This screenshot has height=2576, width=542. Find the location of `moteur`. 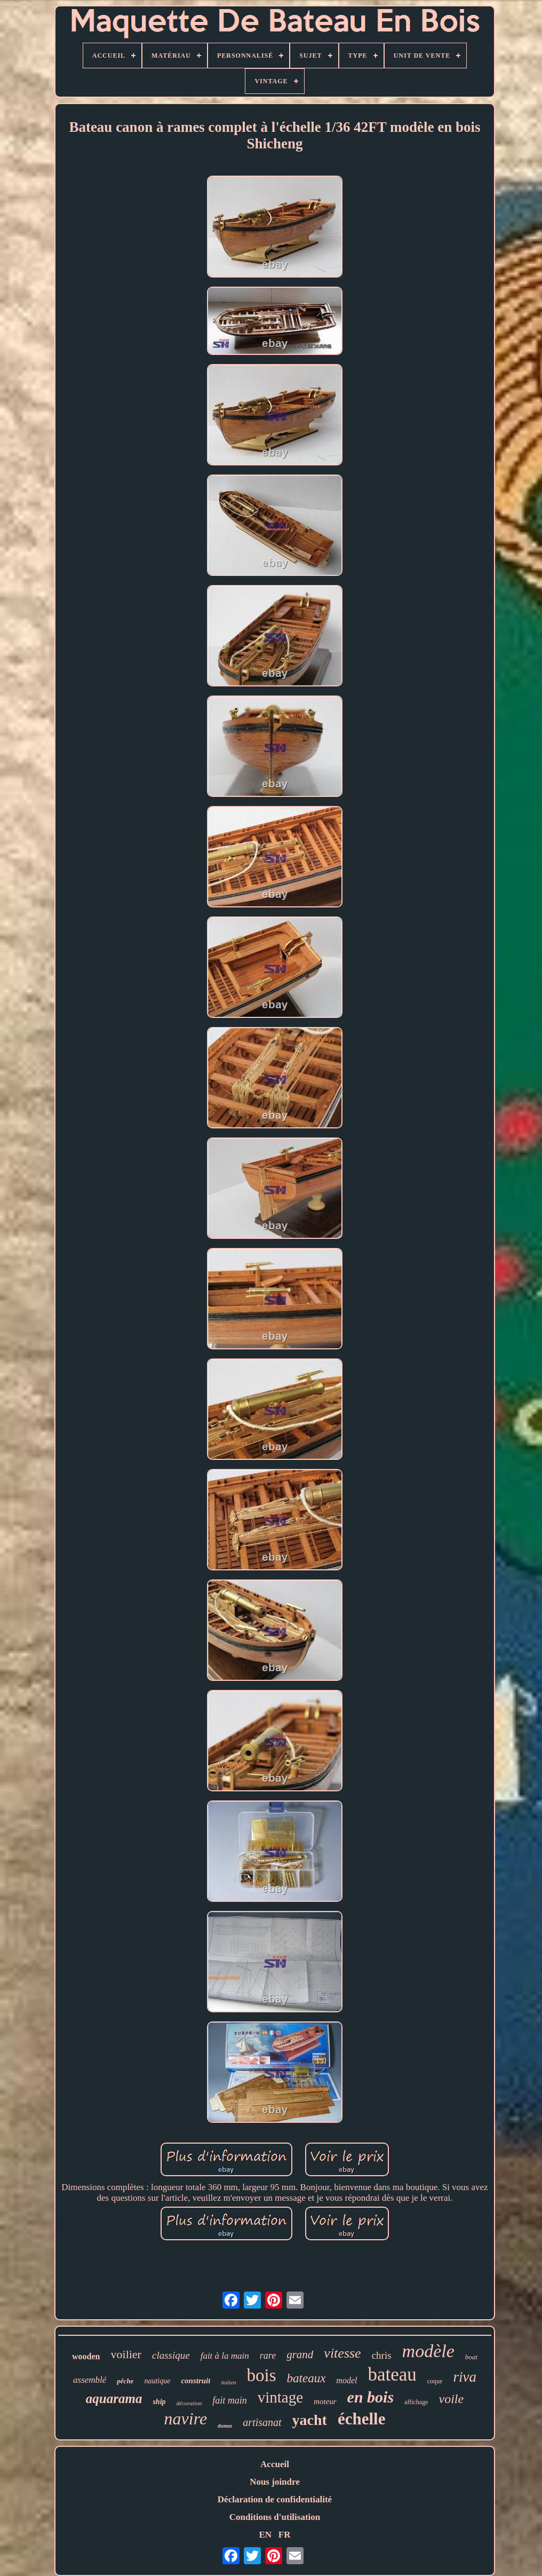

moteur is located at coordinates (325, 2401).